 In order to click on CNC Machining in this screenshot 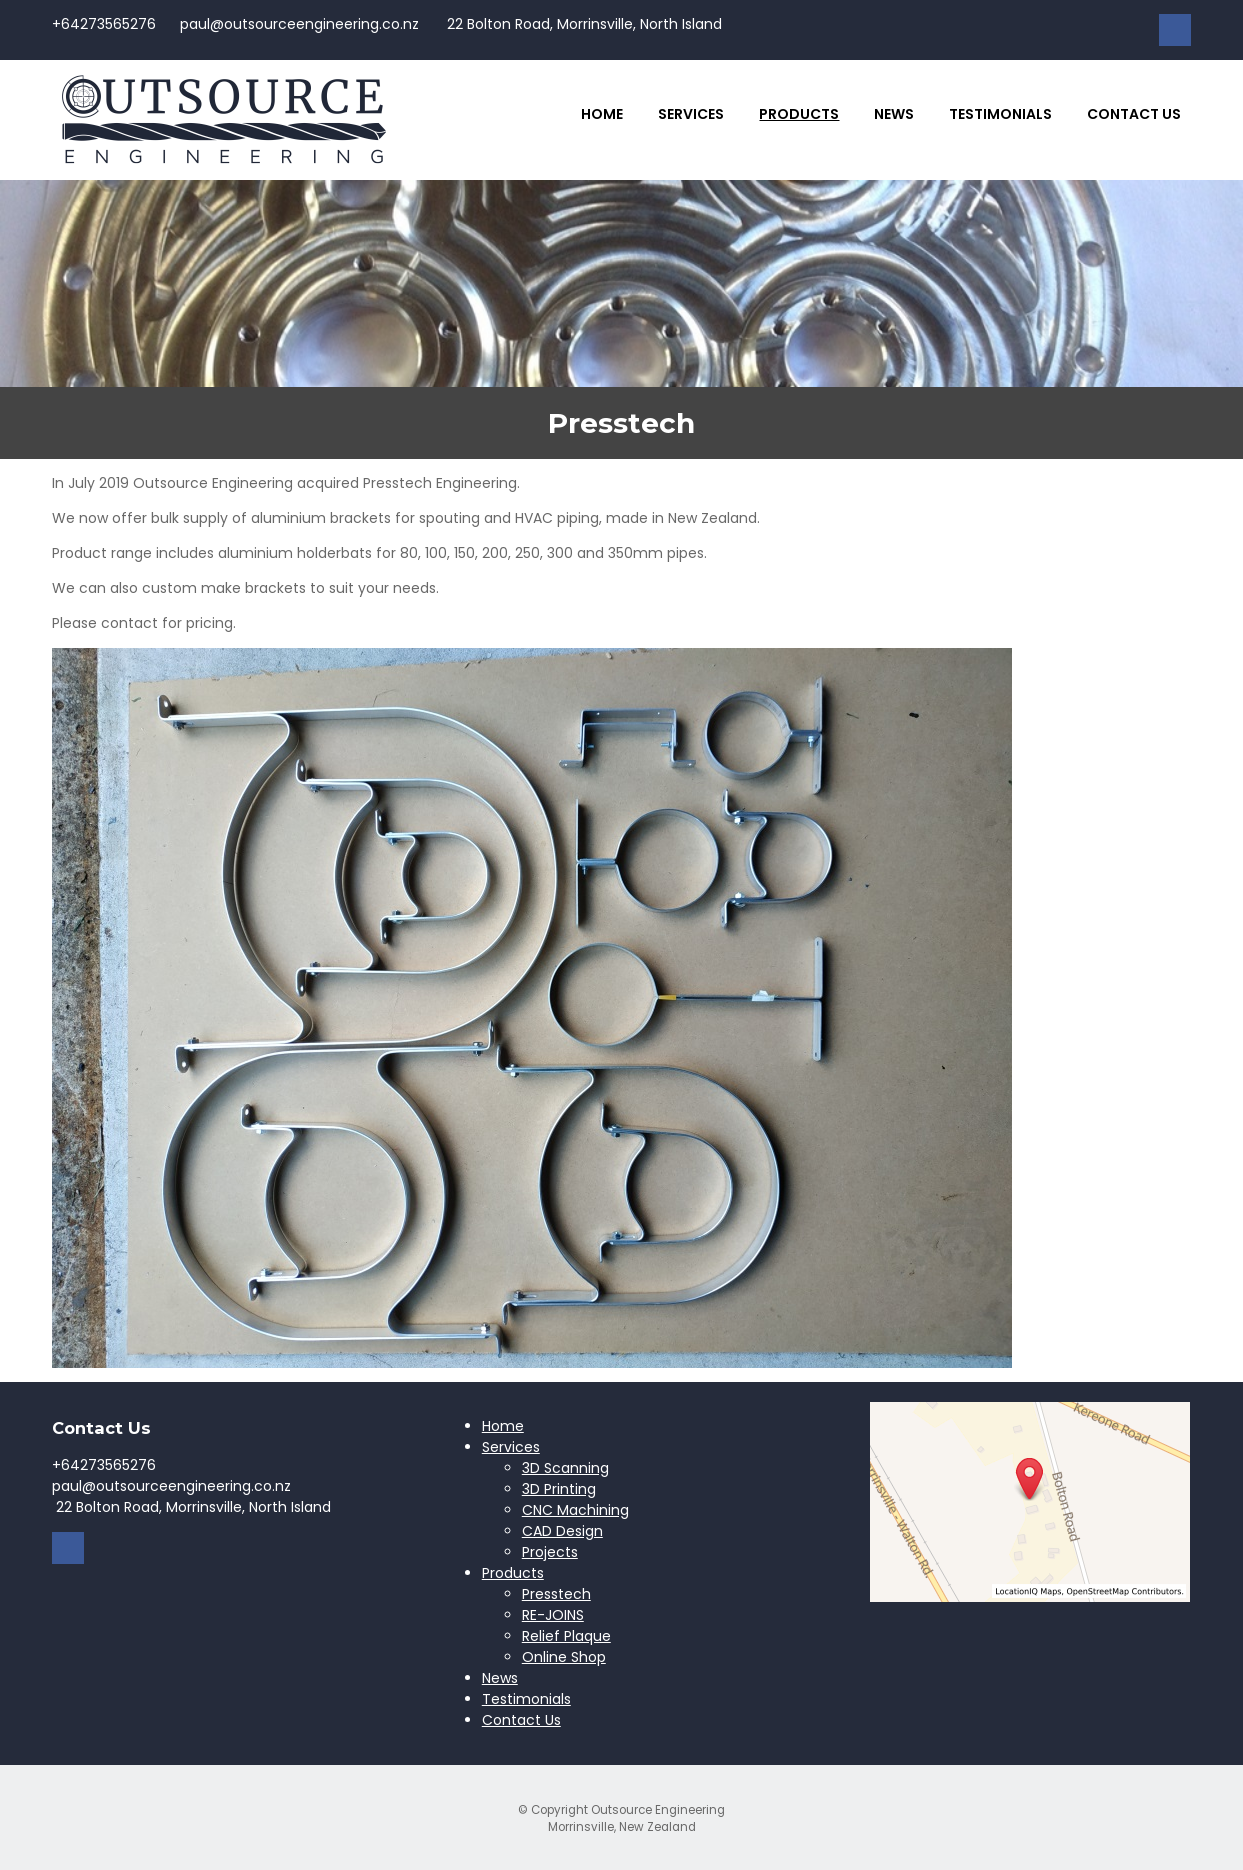, I will do `click(575, 1510)`.